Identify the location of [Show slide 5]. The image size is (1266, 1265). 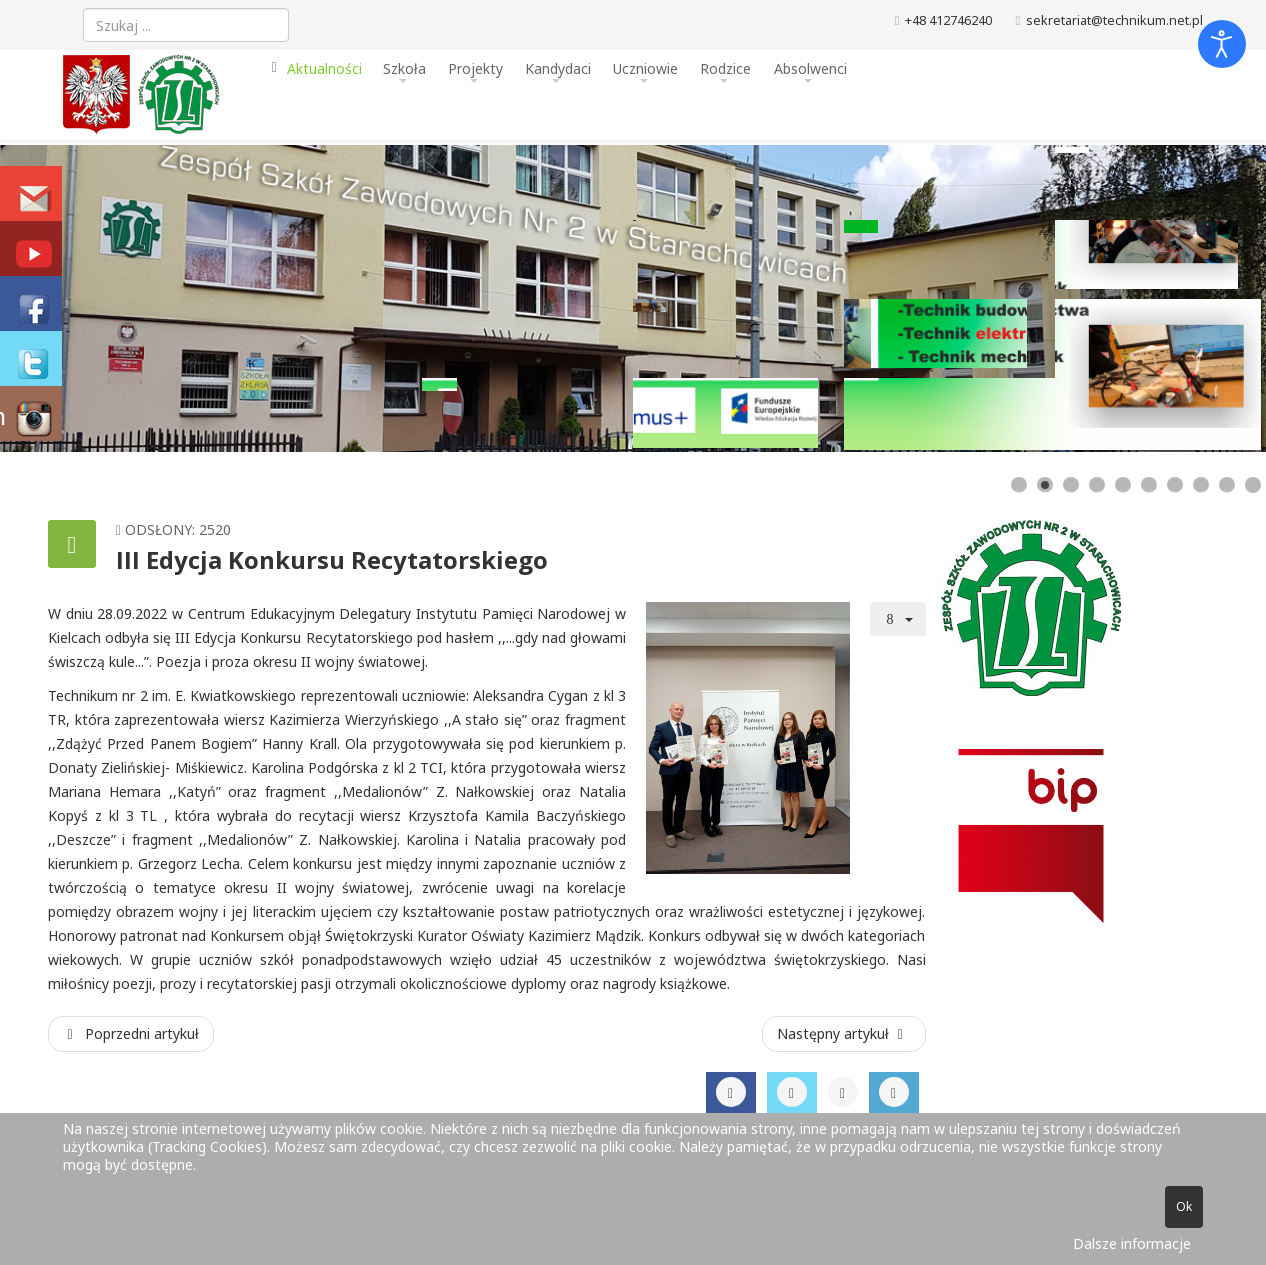
(1123, 485).